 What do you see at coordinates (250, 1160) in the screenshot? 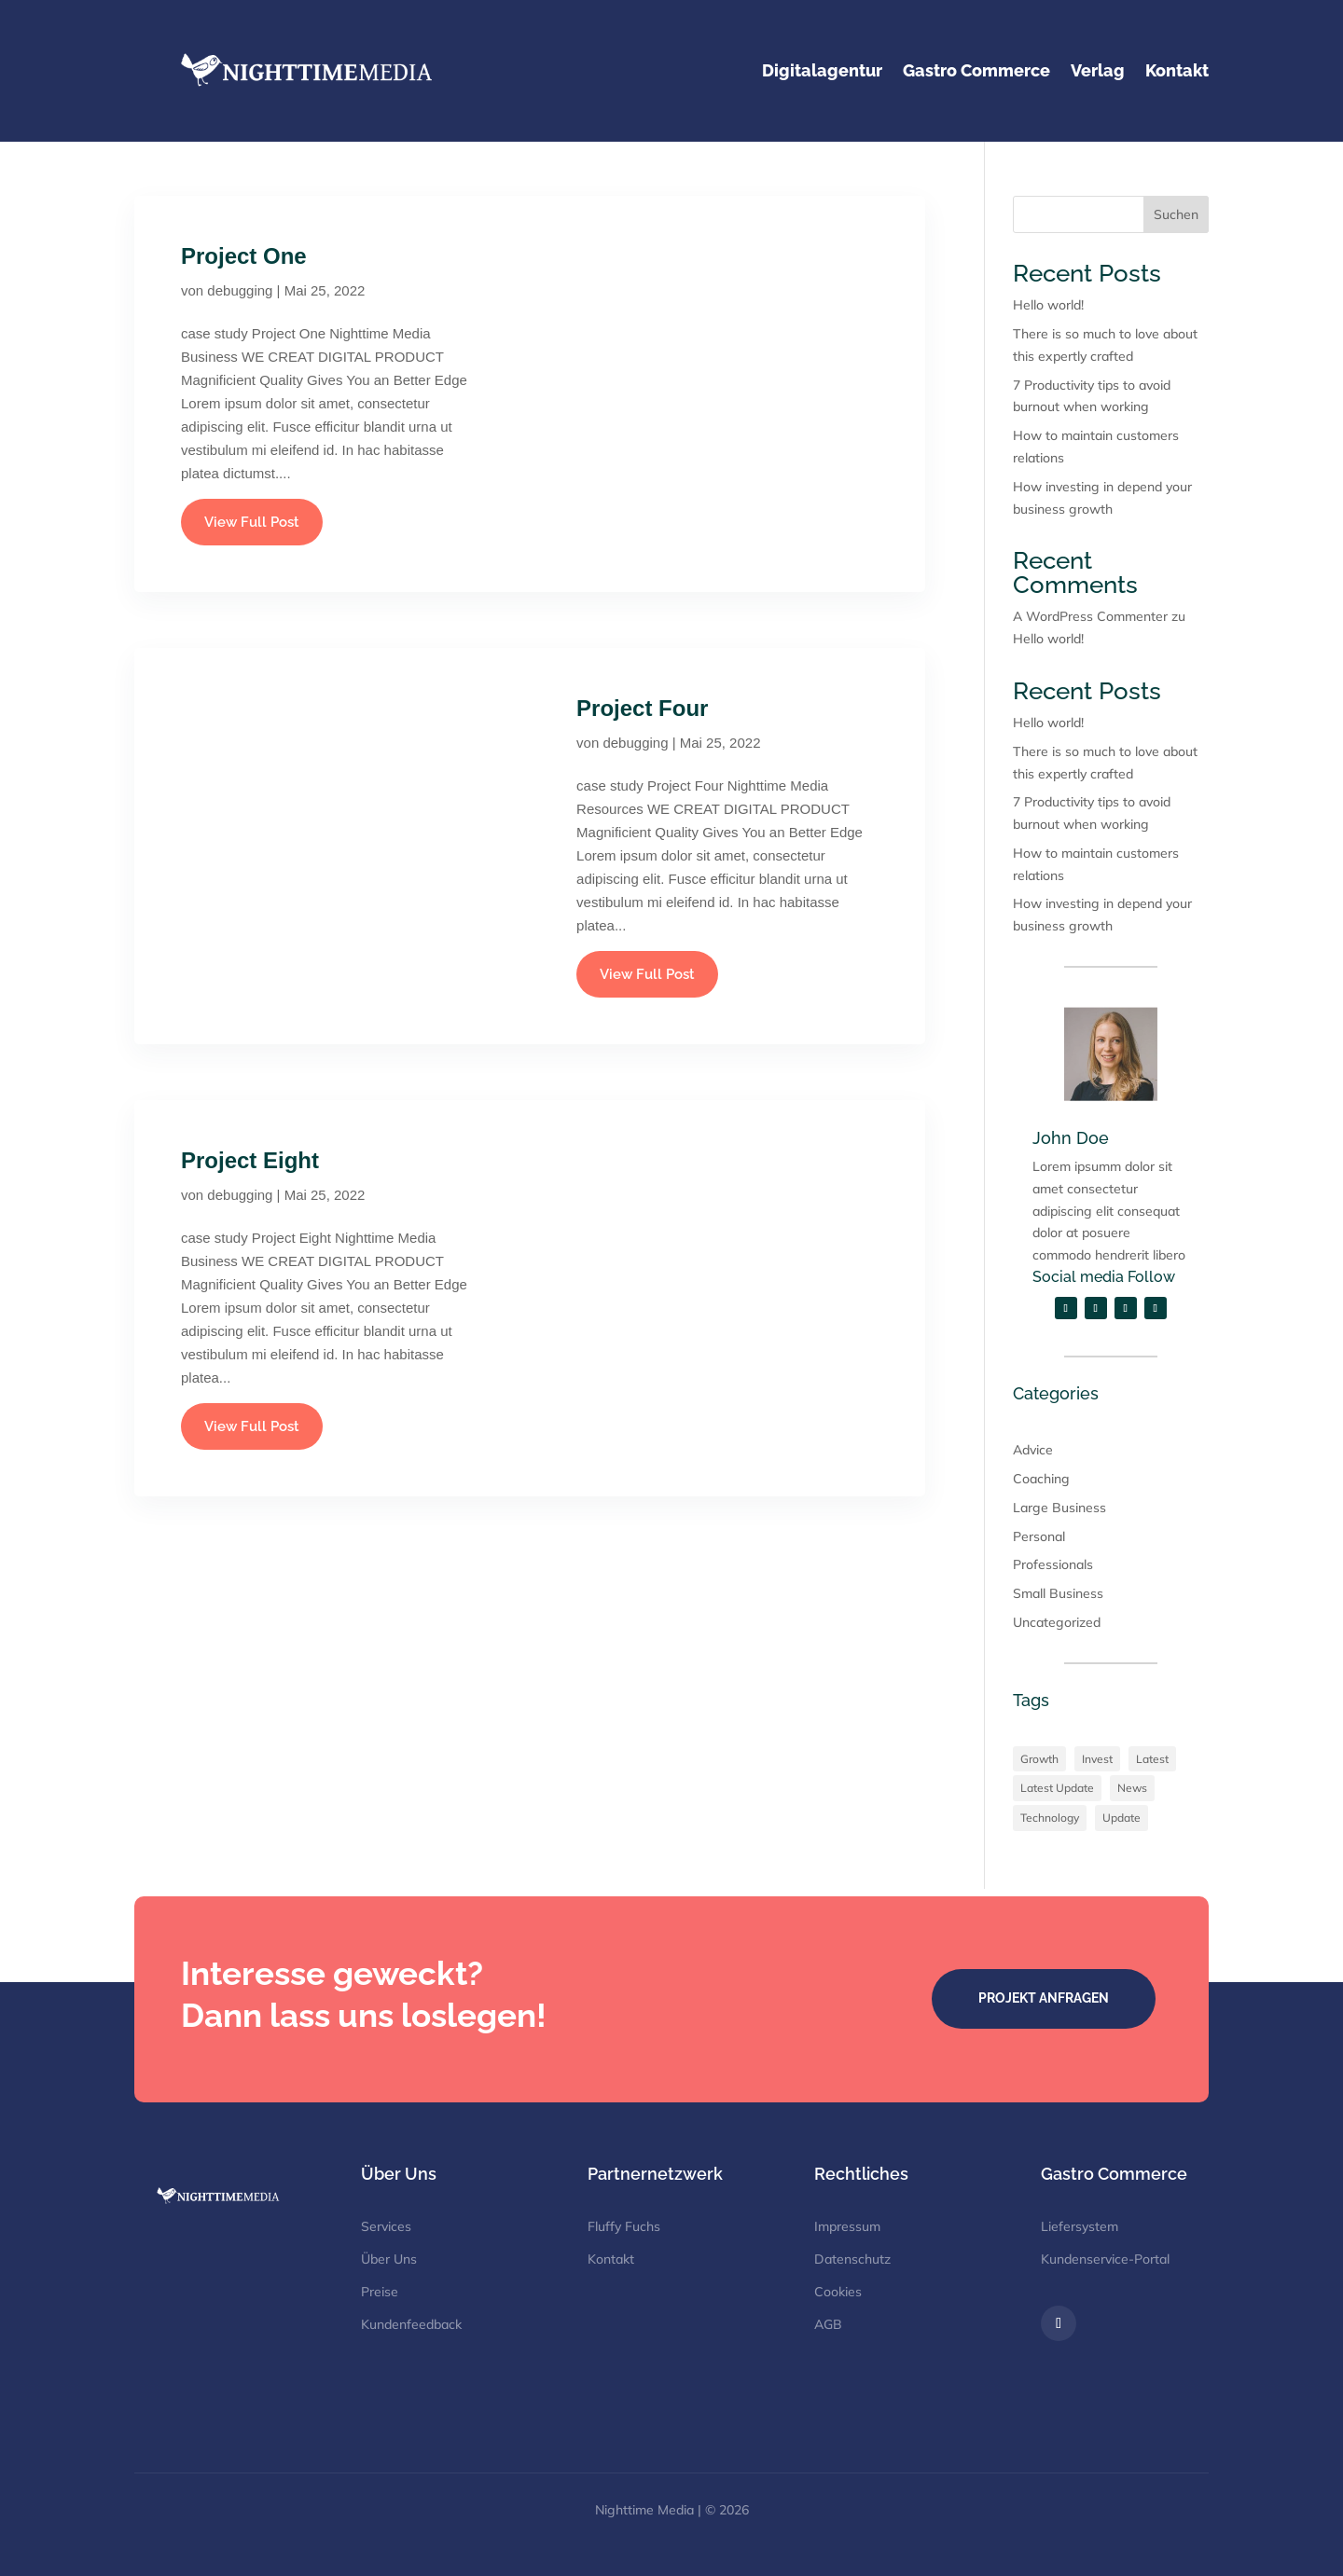
I see `Project Eight` at bounding box center [250, 1160].